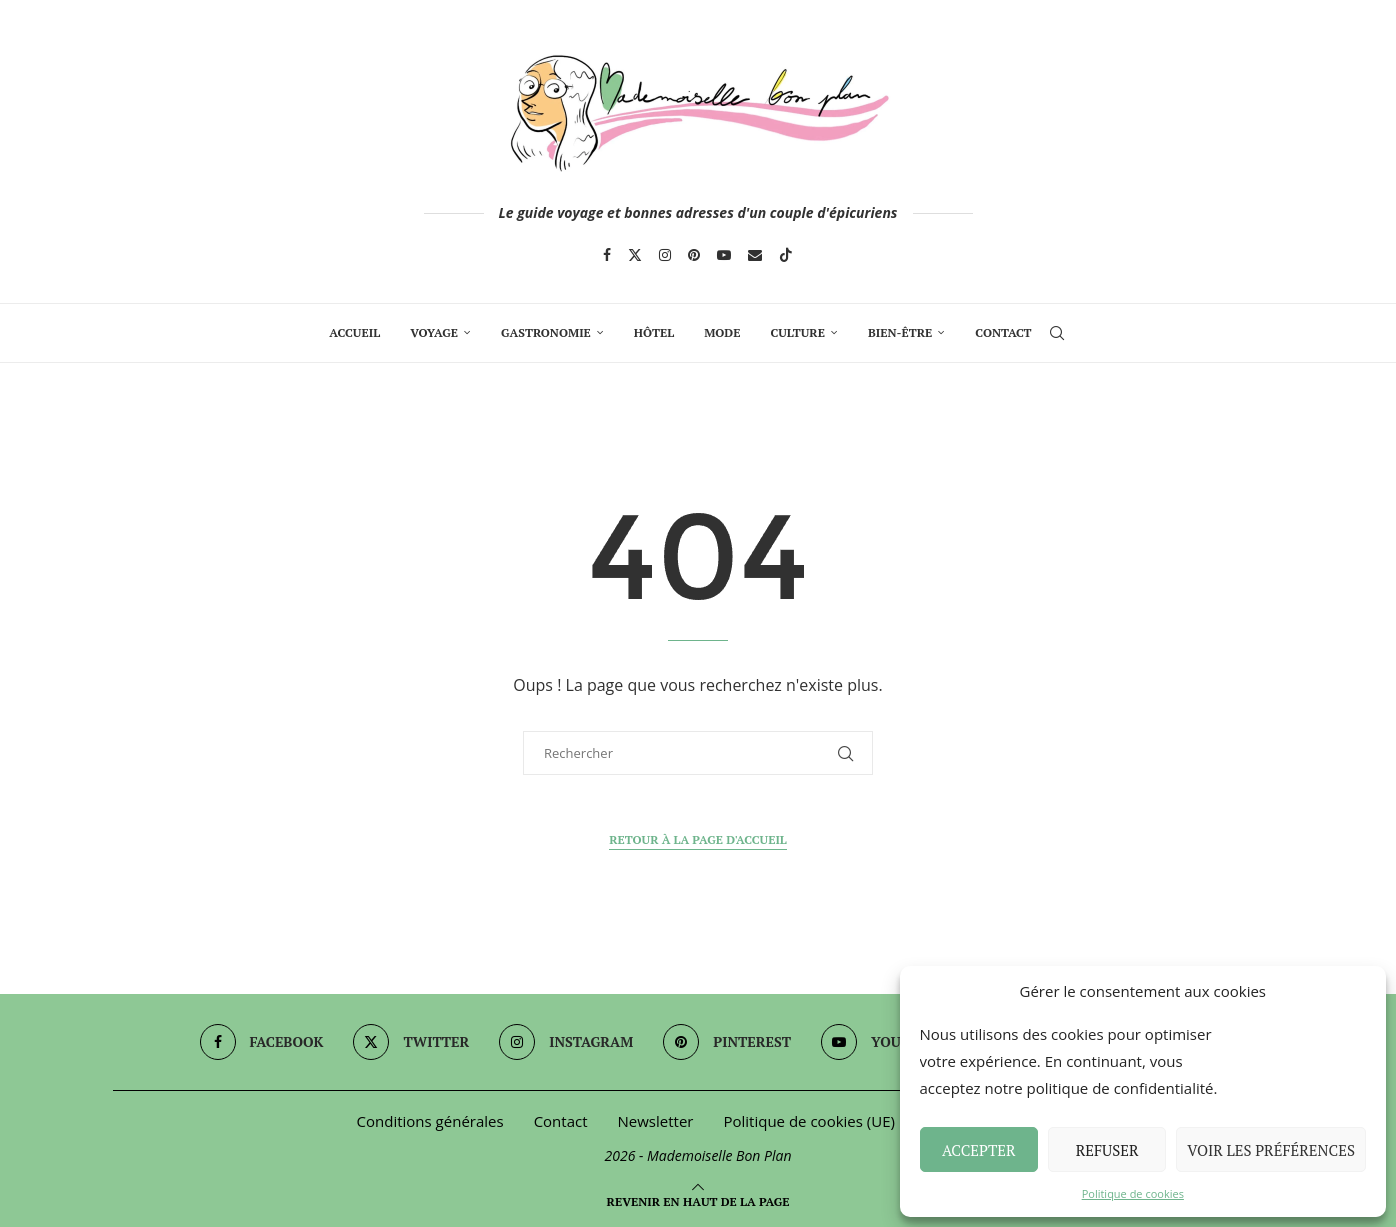 Image resolution: width=1396 pixels, height=1227 pixels. Describe the element at coordinates (755, 255) in the screenshot. I see `[Email]` at that location.